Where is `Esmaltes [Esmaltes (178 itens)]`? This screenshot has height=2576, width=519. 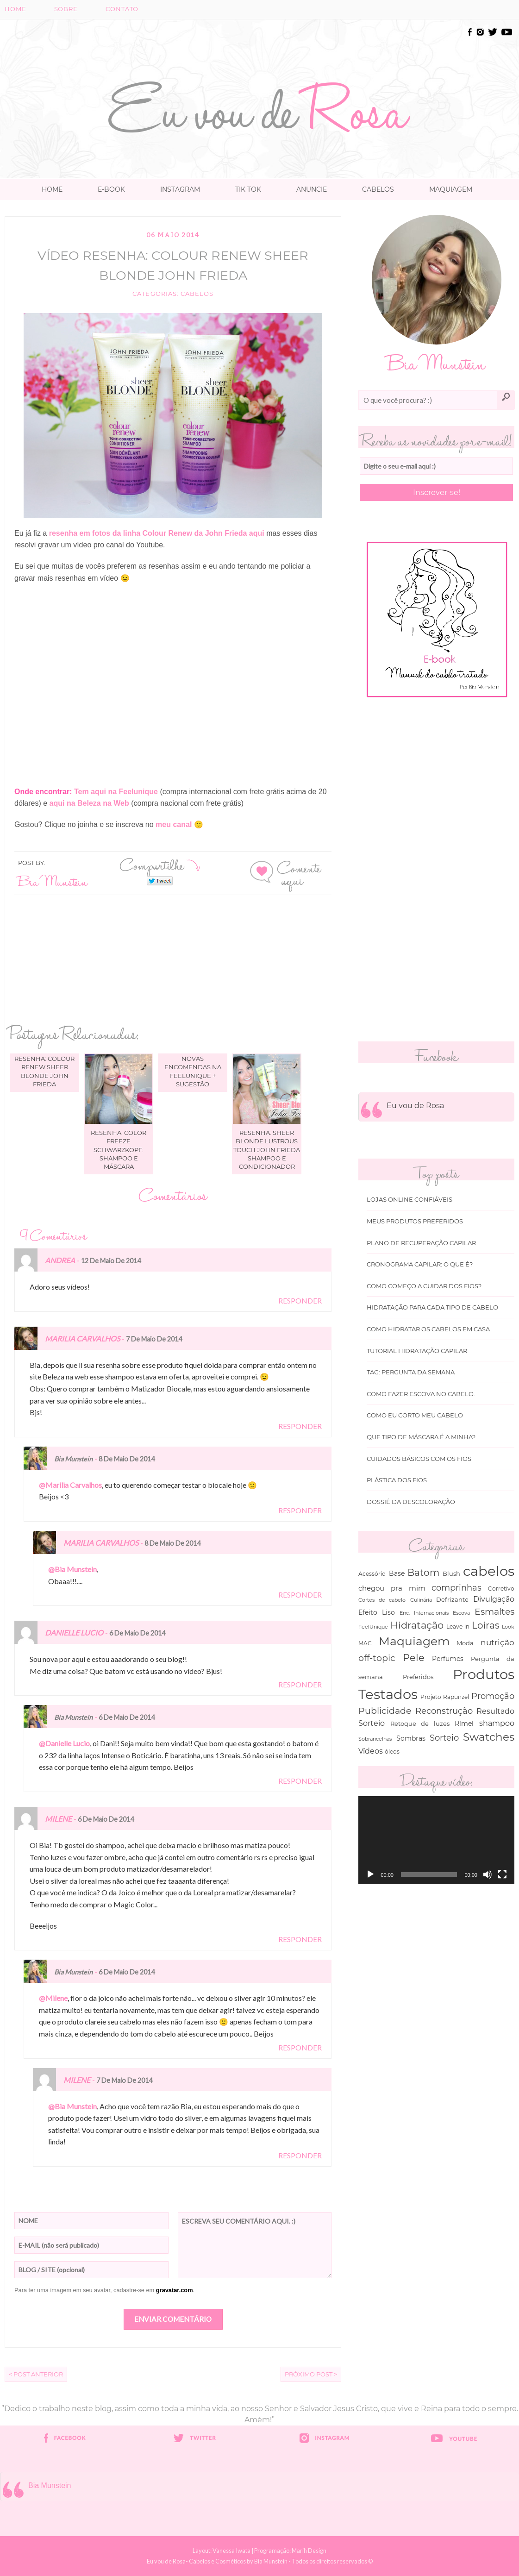 Esmaltes [Esmaltes (178 itens)] is located at coordinates (494, 1611).